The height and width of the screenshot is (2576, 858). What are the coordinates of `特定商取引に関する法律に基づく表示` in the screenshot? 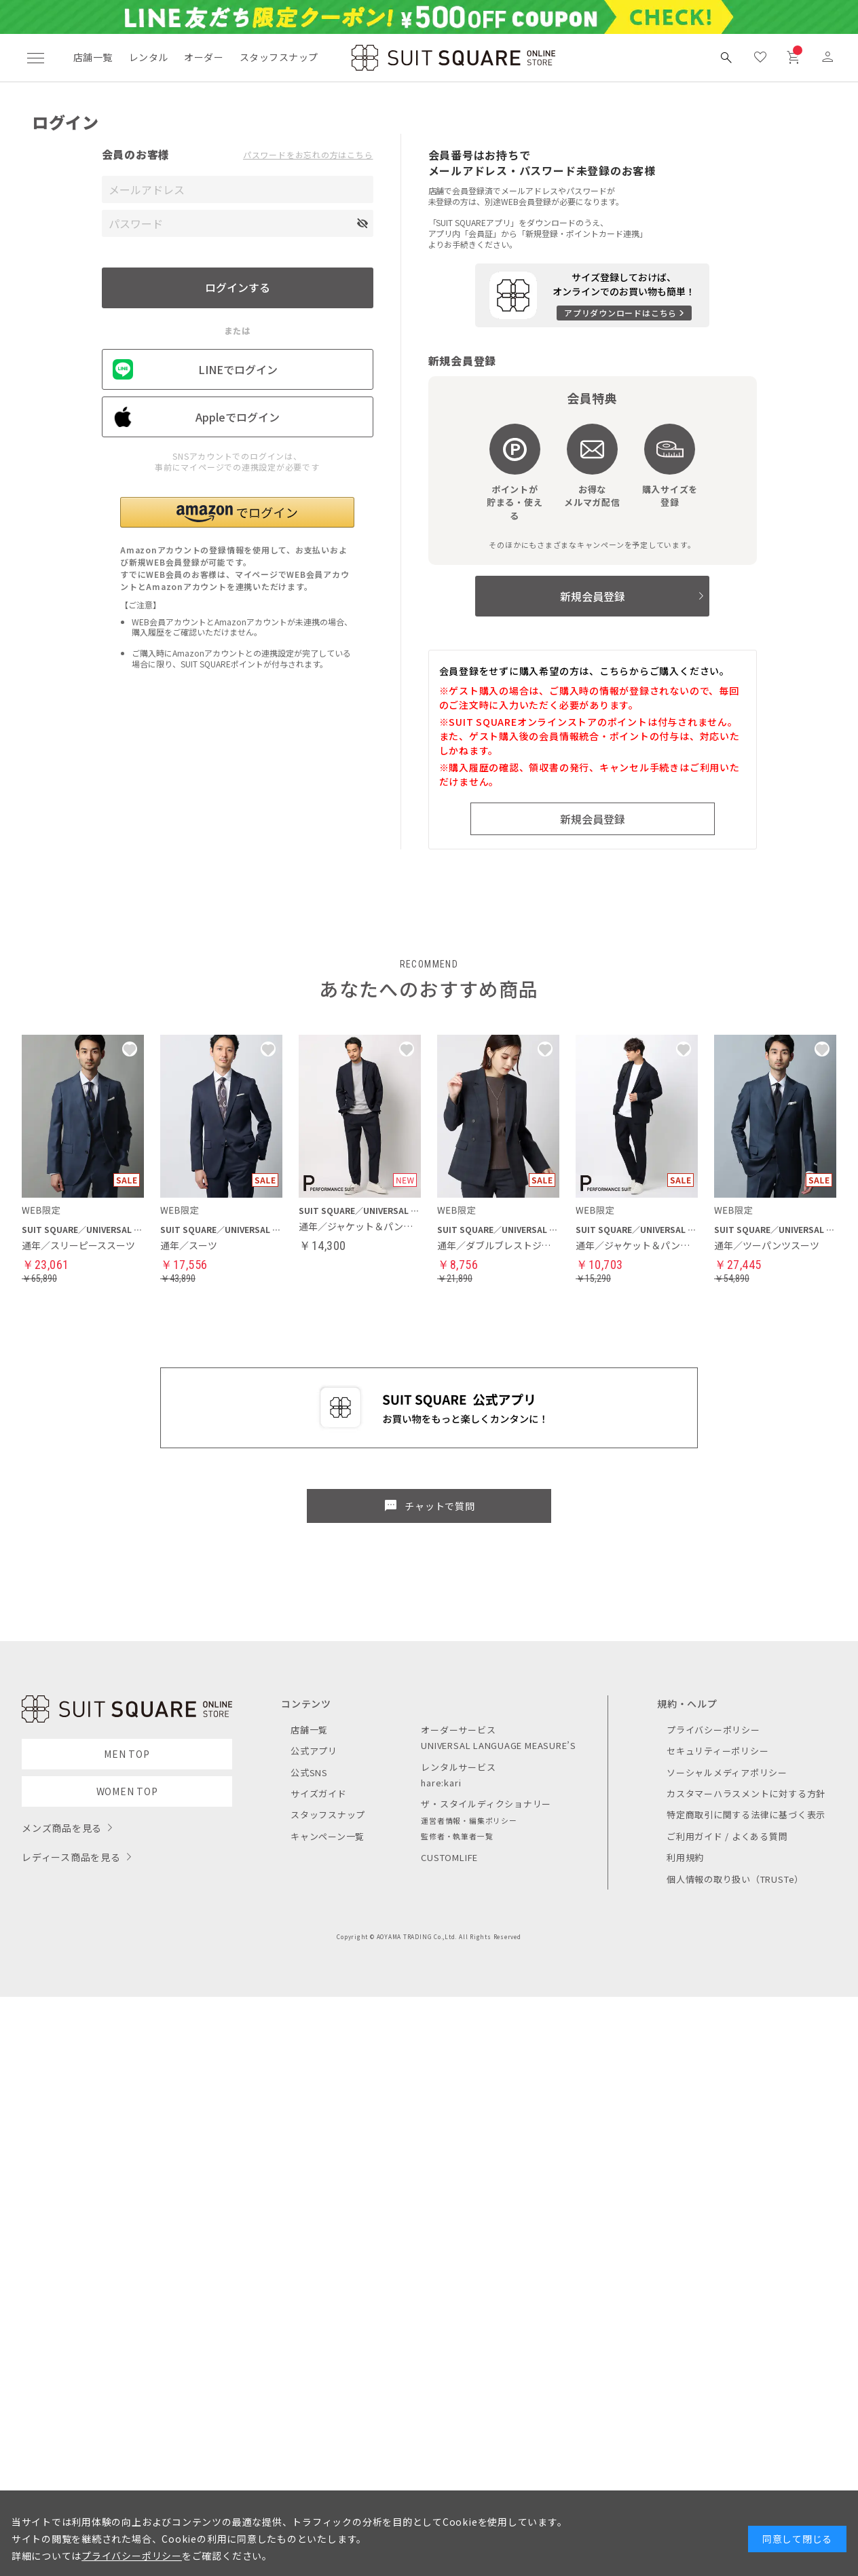 It's located at (746, 1814).